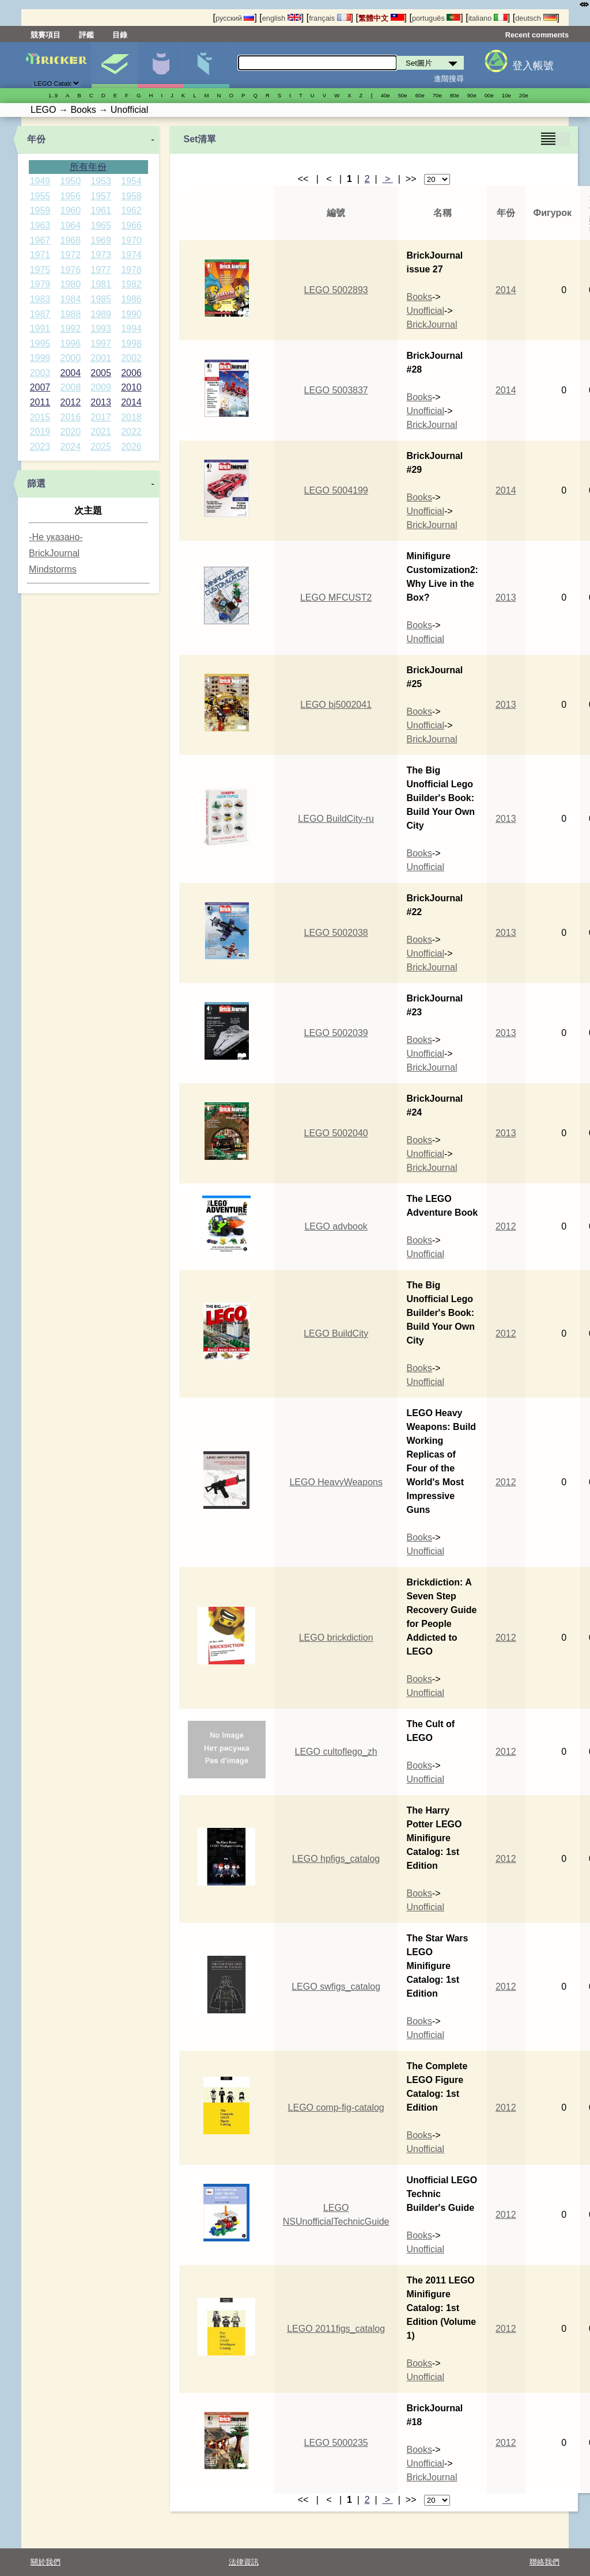 The width and height of the screenshot is (590, 2576). I want to click on 1969, so click(100, 240).